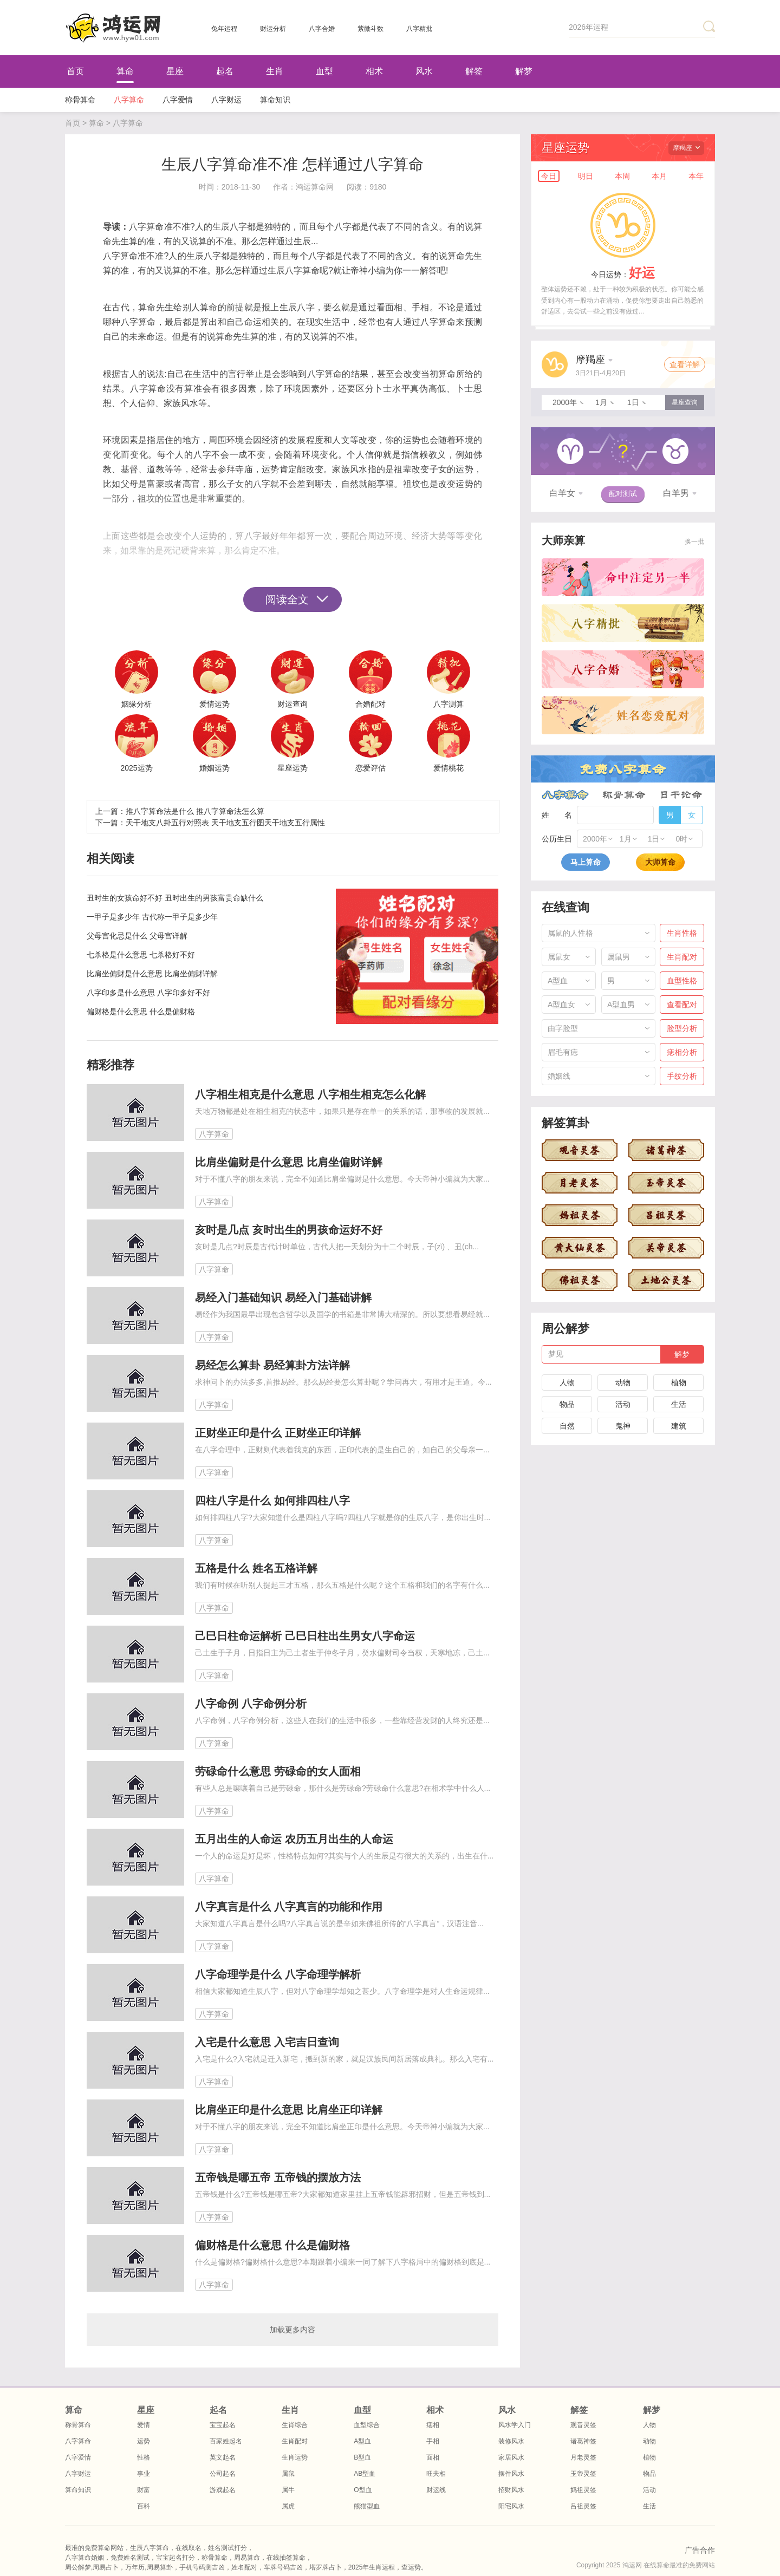 The height and width of the screenshot is (2576, 780). I want to click on 生肖性格, so click(682, 933).